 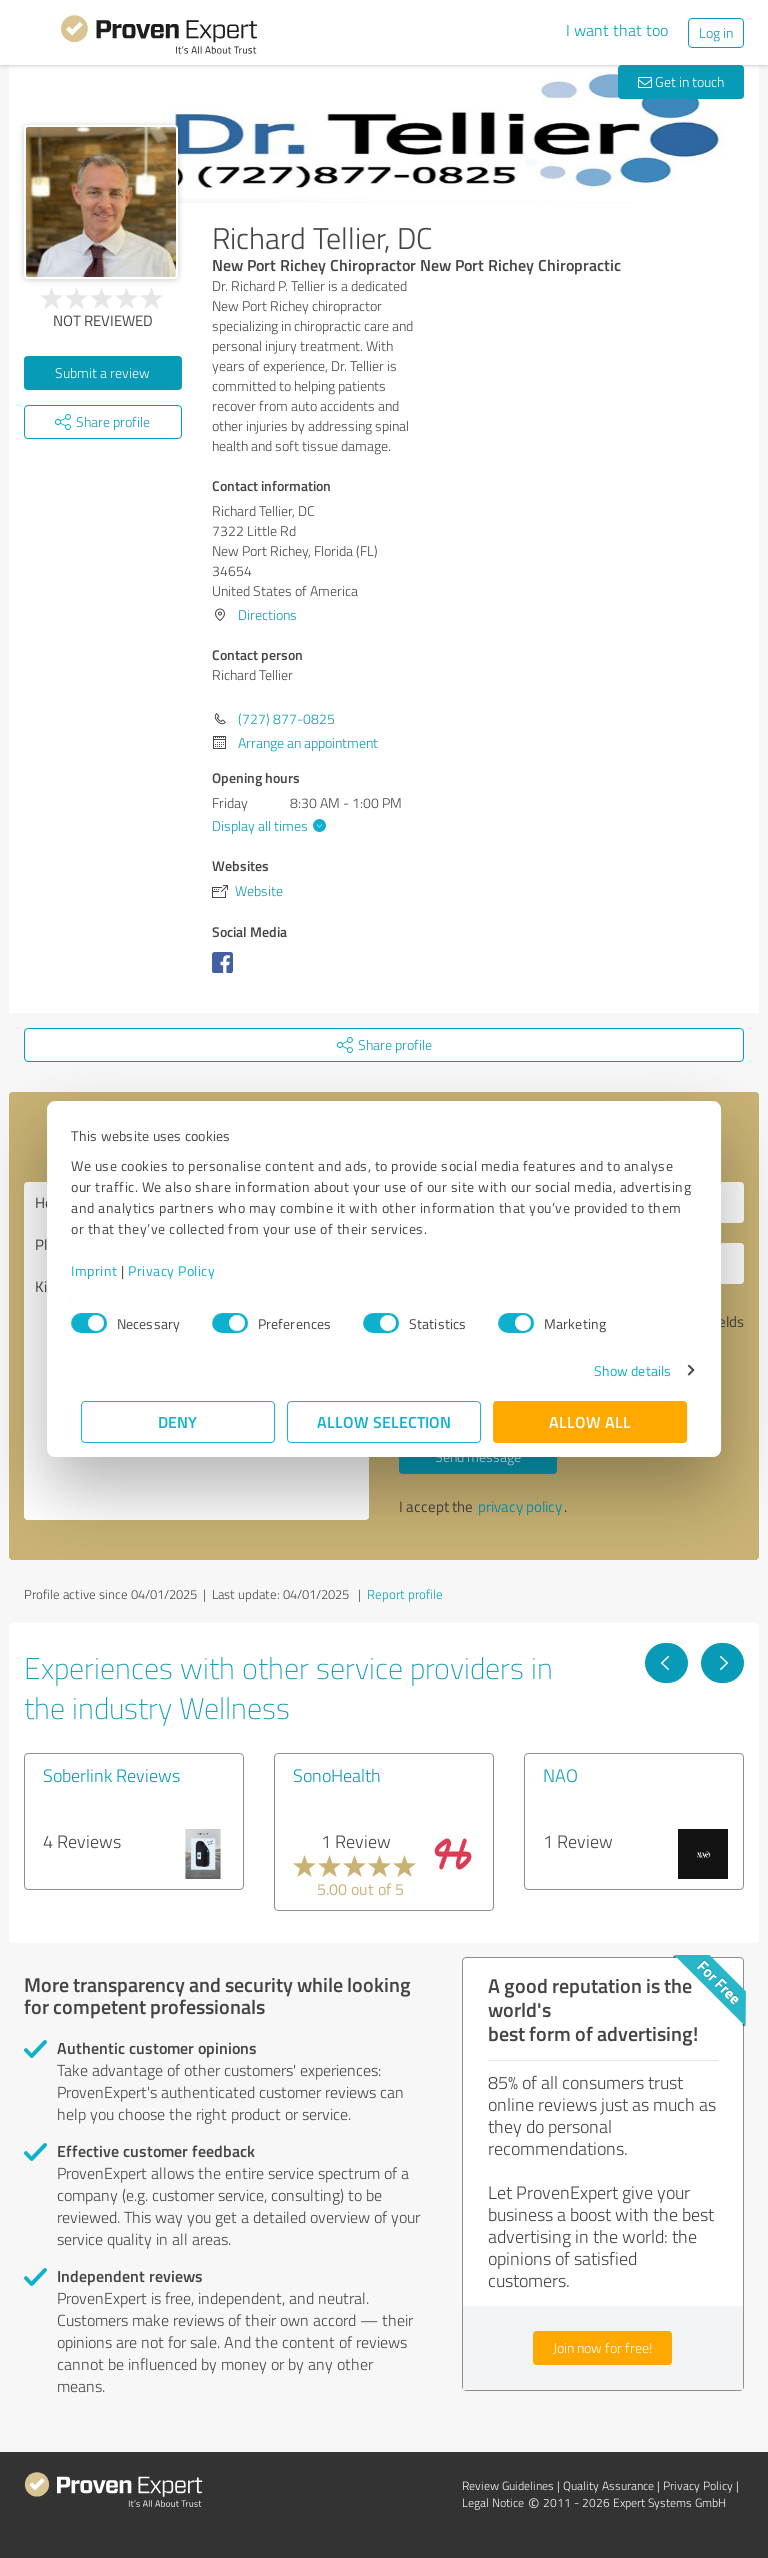 I want to click on Log in, so click(x=716, y=32).